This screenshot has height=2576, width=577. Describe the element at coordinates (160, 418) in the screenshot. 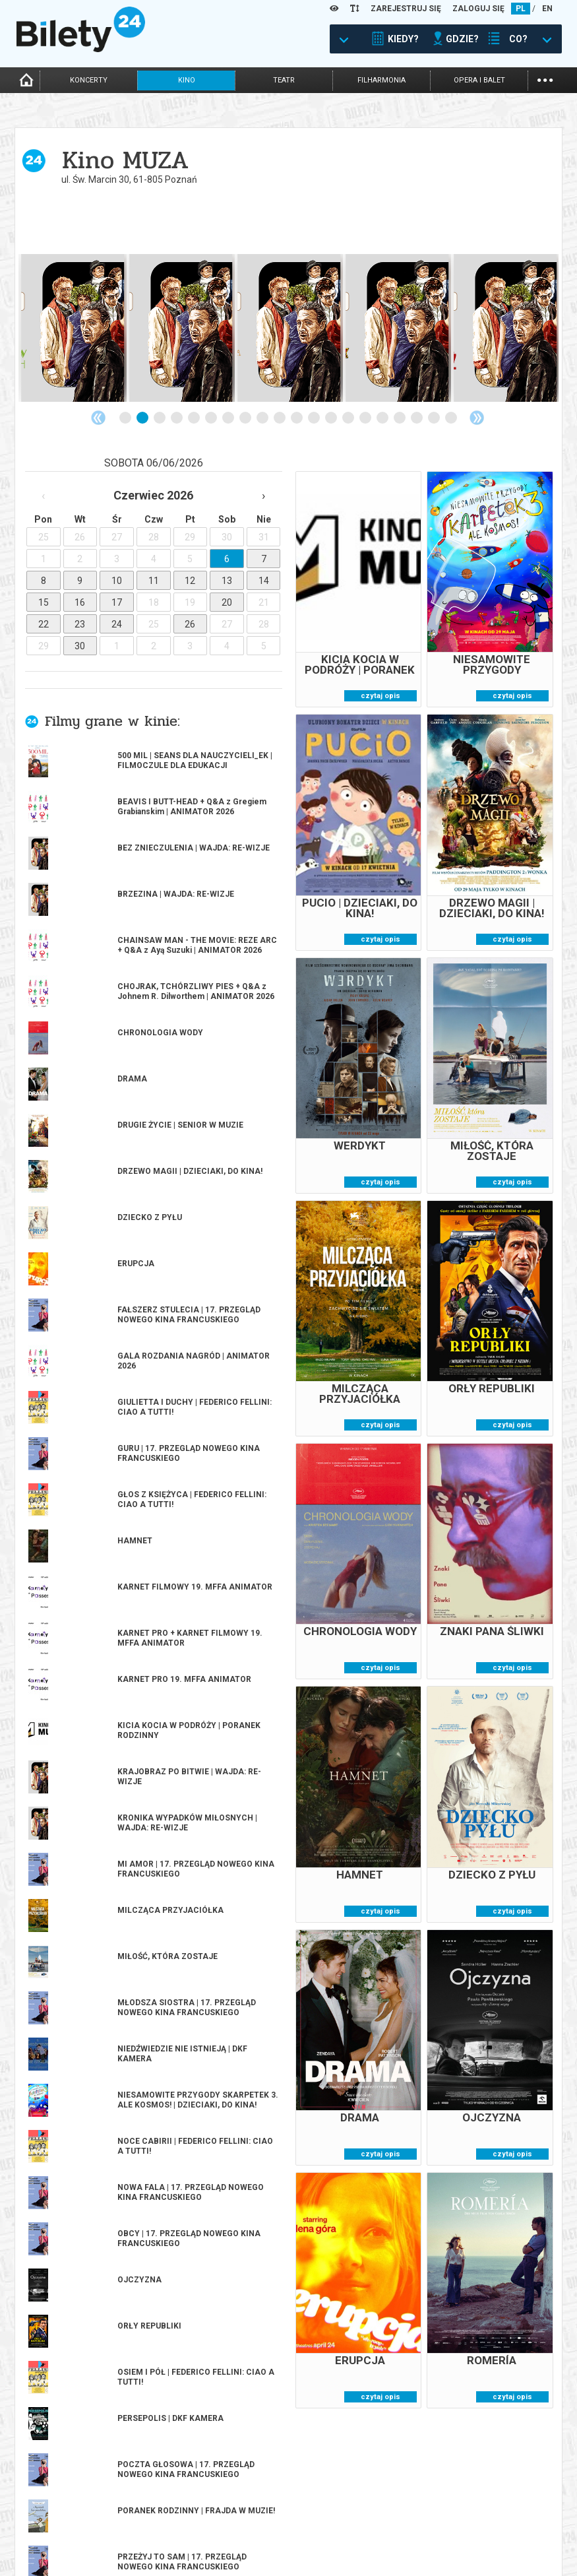

I see `3 [tab]` at that location.